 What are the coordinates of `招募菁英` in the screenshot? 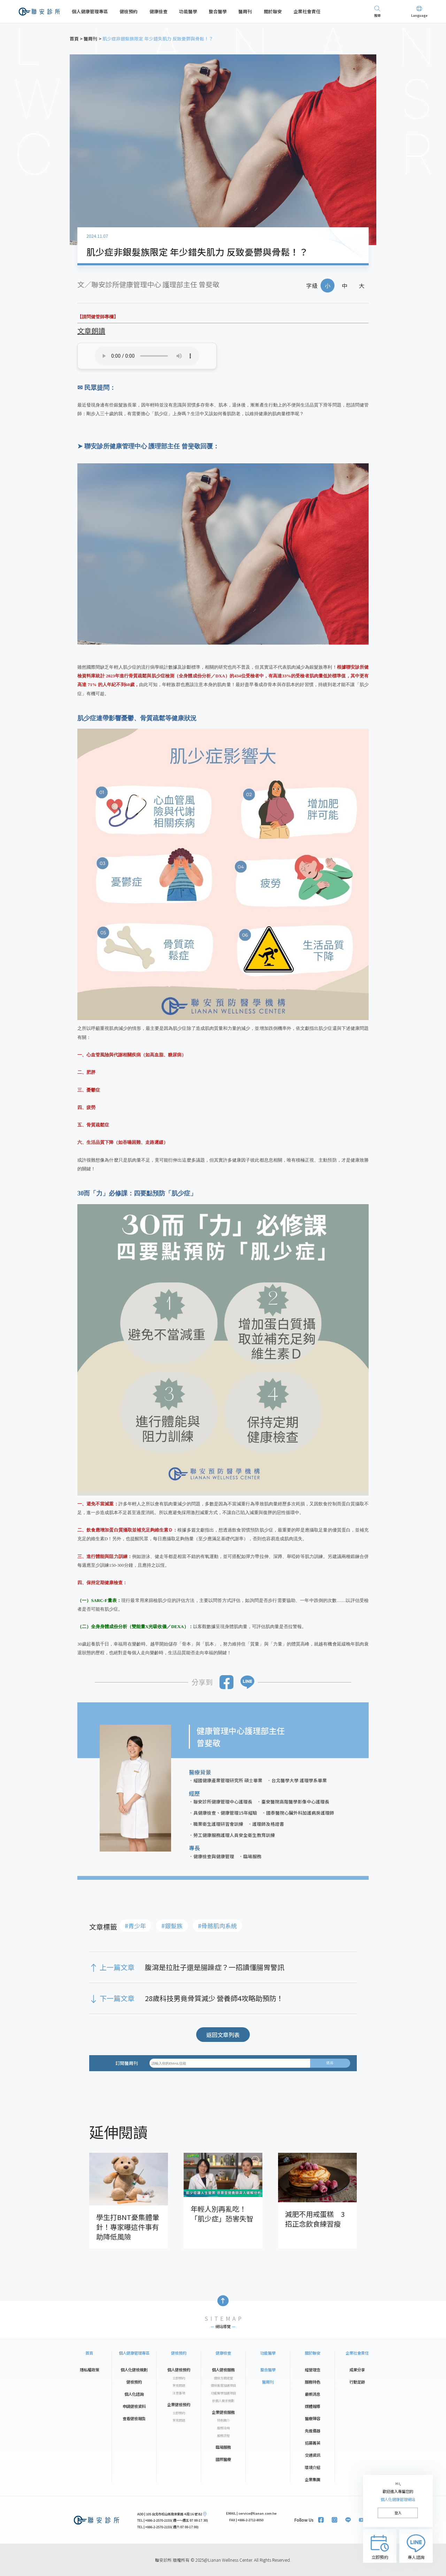 It's located at (312, 2443).